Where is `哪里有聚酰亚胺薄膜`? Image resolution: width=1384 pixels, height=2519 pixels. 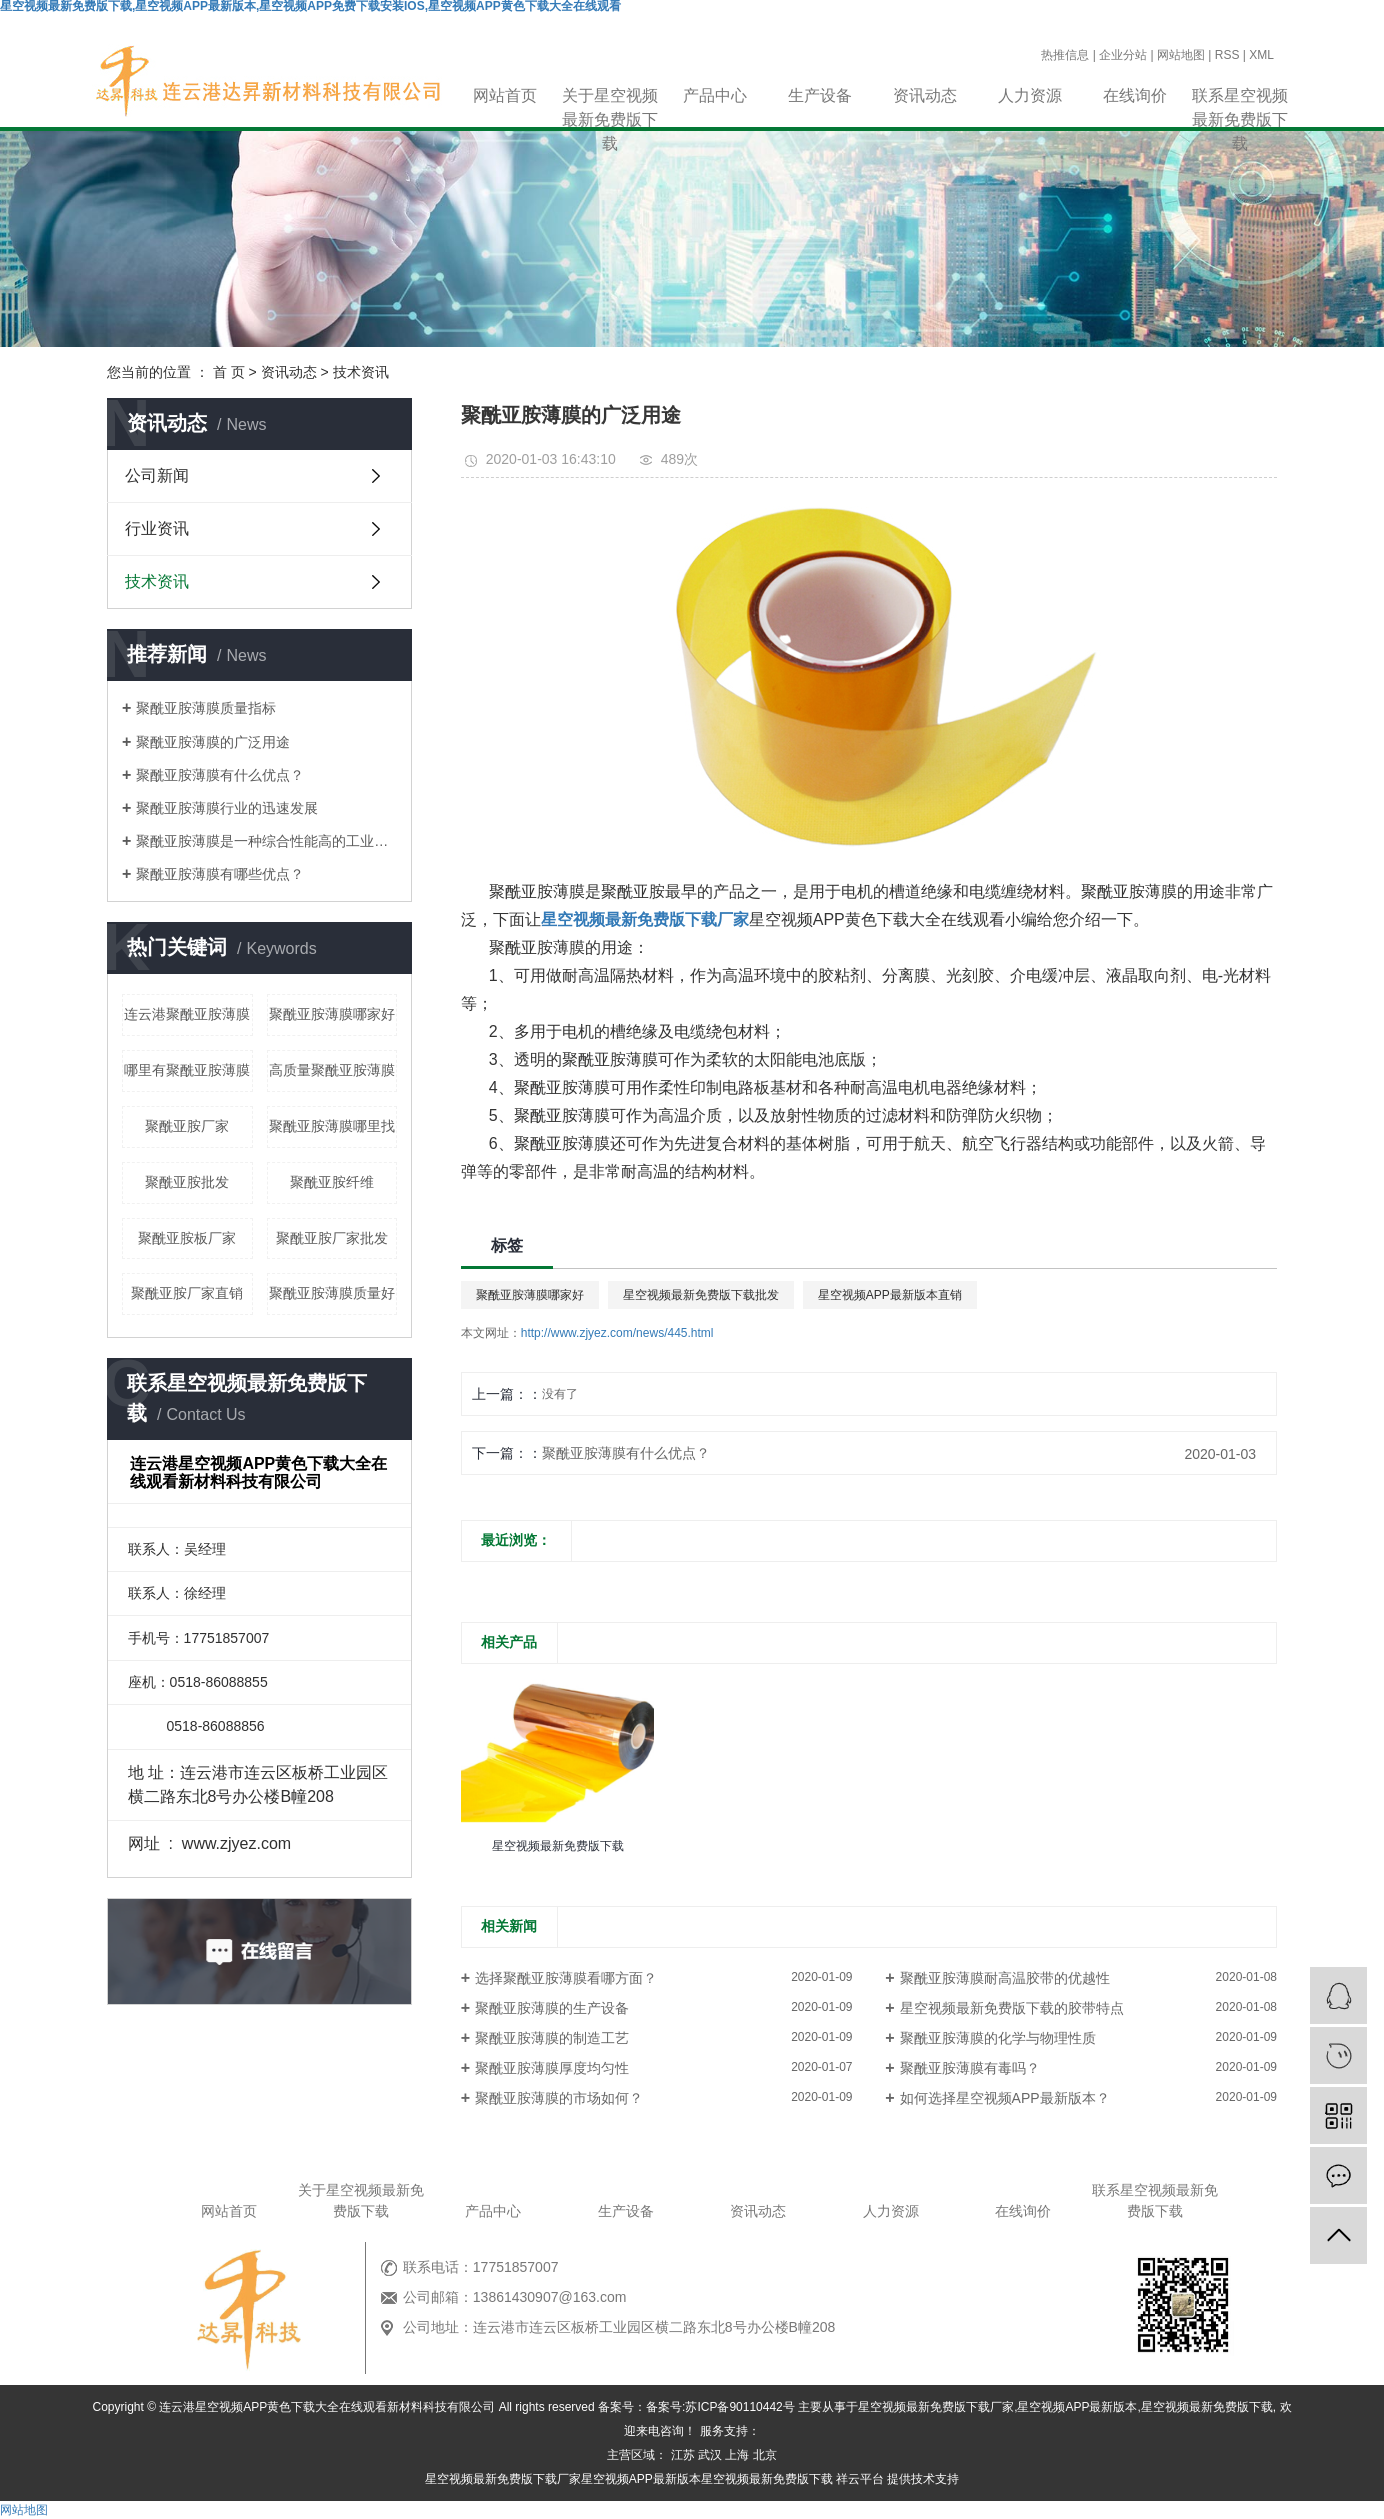 哪里有聚酰亚胺薄膜 is located at coordinates (187, 1070).